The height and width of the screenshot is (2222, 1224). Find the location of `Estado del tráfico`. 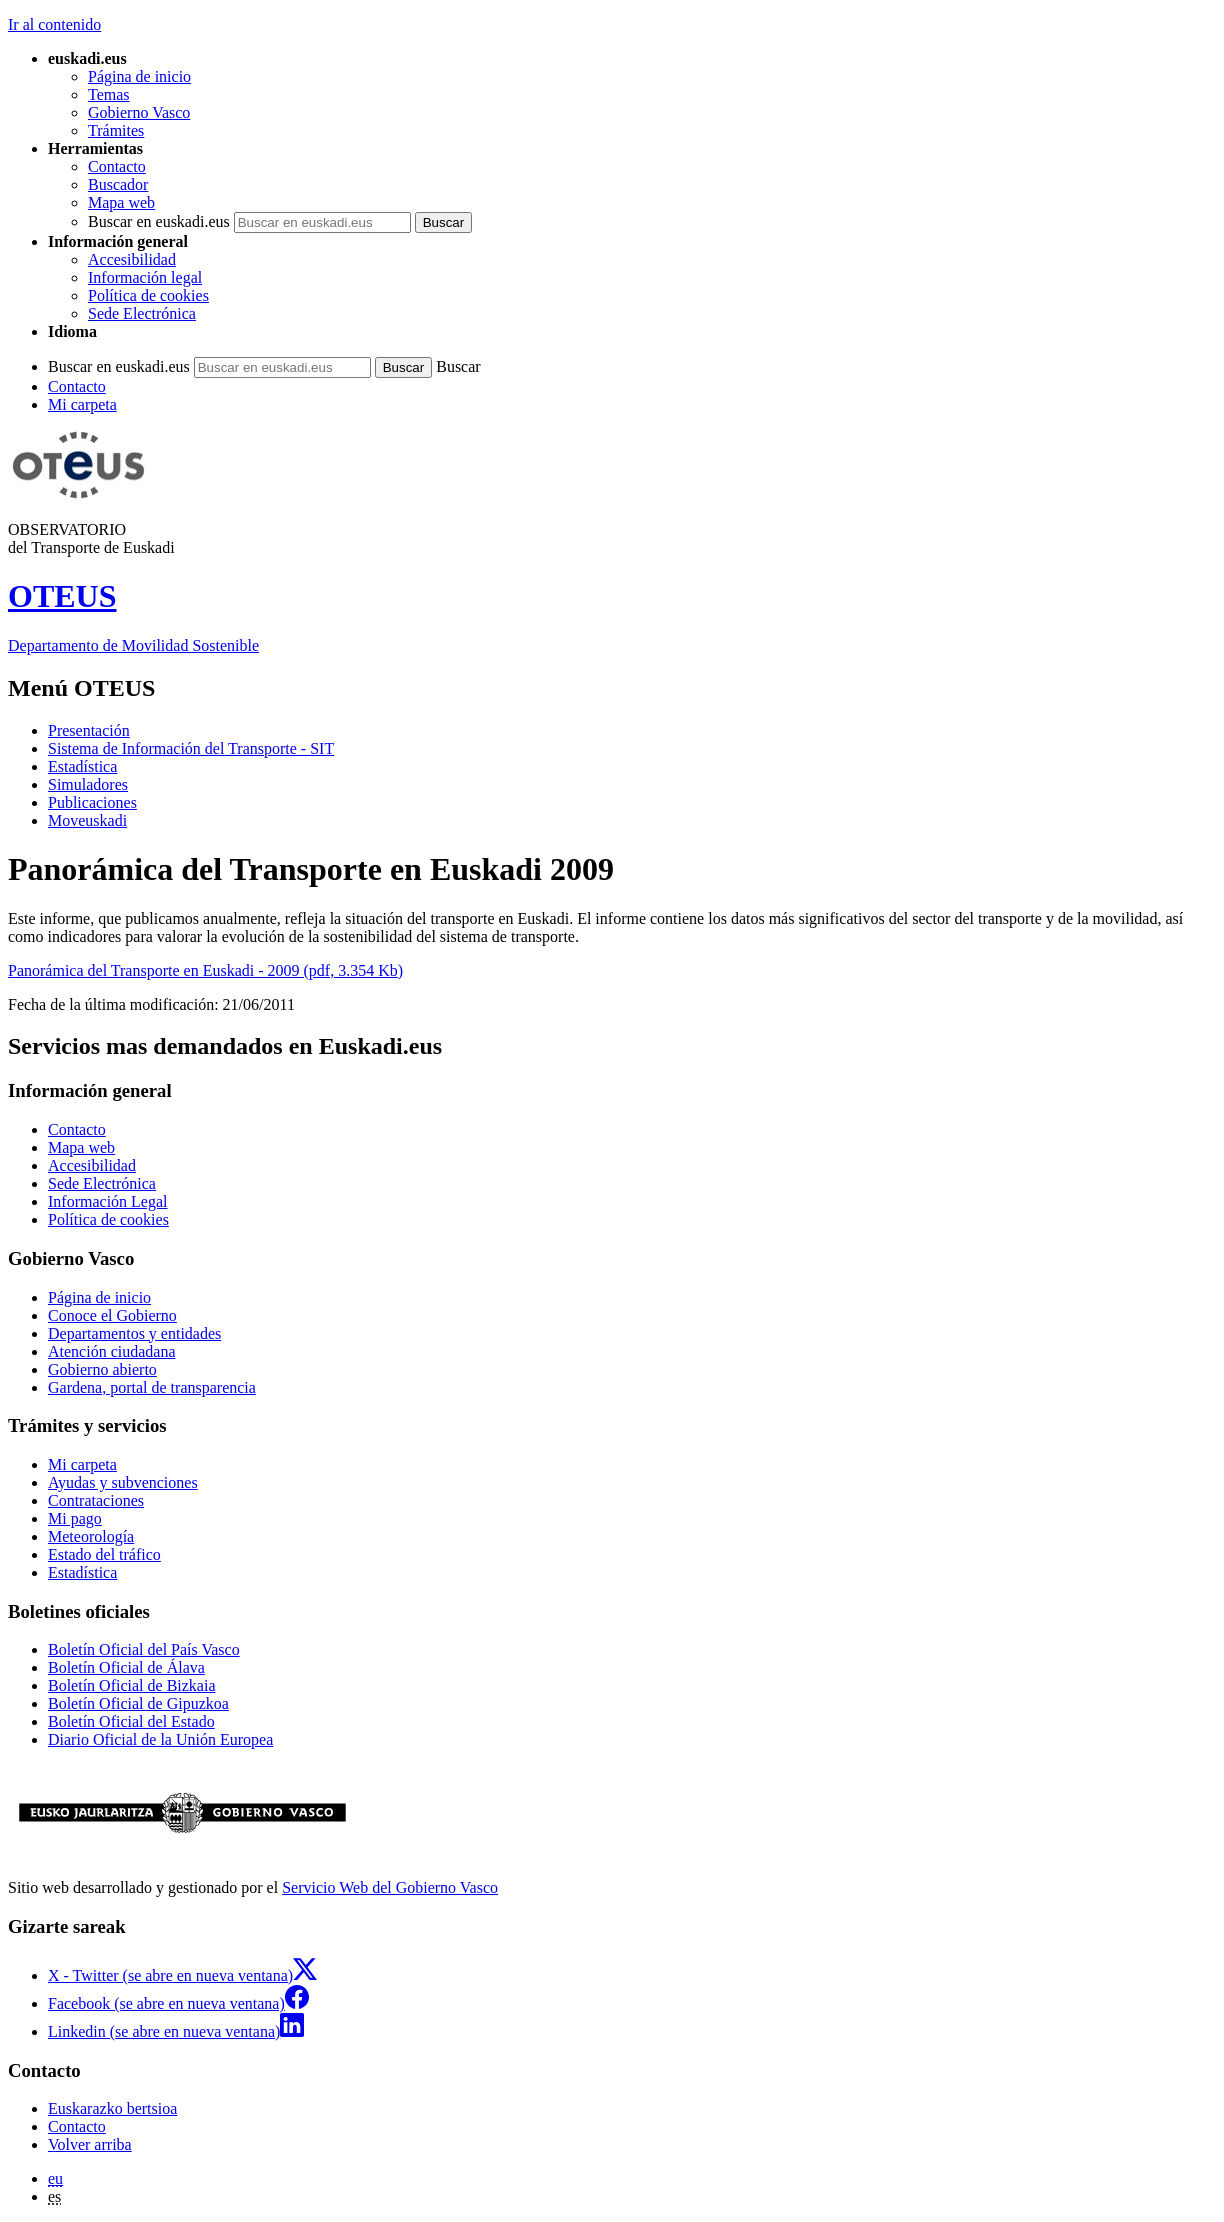

Estado del tráfico is located at coordinates (104, 1554).